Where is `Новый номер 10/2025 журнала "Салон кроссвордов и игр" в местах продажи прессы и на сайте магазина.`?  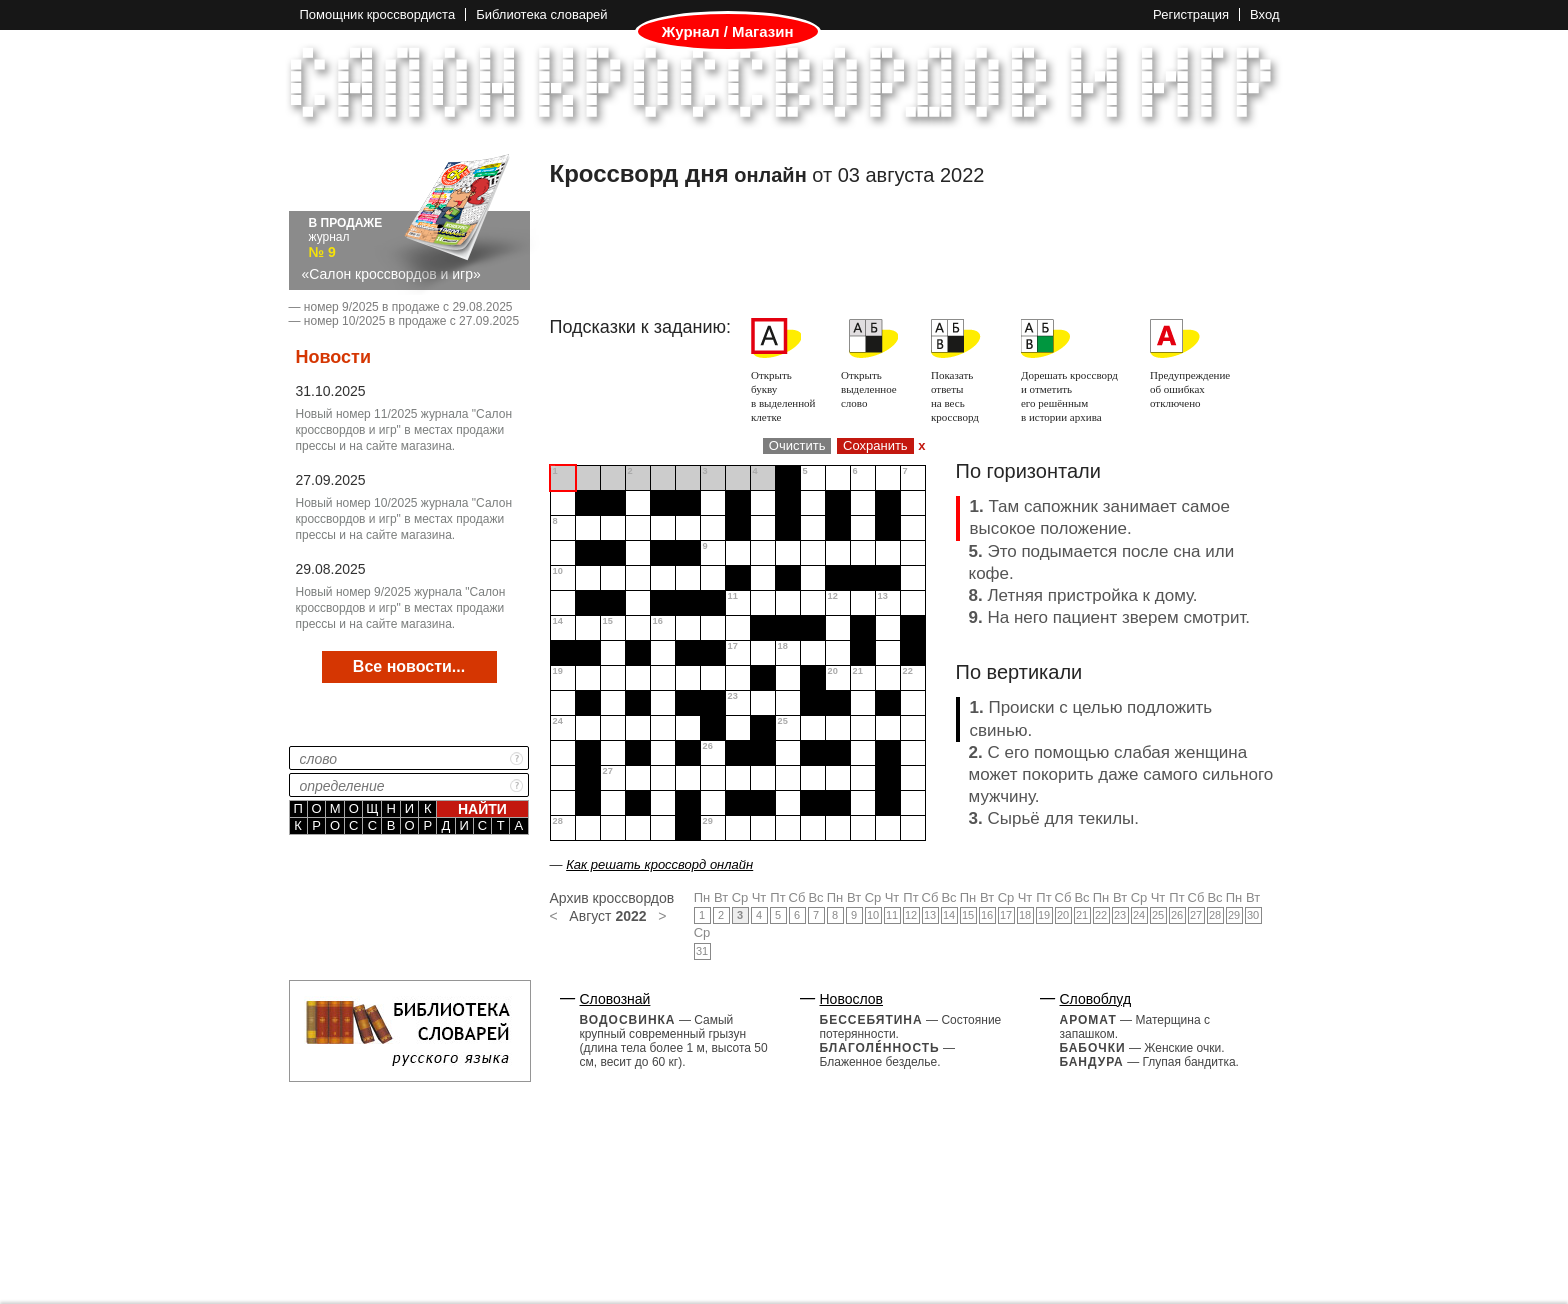
Новый номер 10/2025 журнала "Салон кроссвордов и игр" в местах продажи прессы и на сайте магазина. is located at coordinates (404, 519).